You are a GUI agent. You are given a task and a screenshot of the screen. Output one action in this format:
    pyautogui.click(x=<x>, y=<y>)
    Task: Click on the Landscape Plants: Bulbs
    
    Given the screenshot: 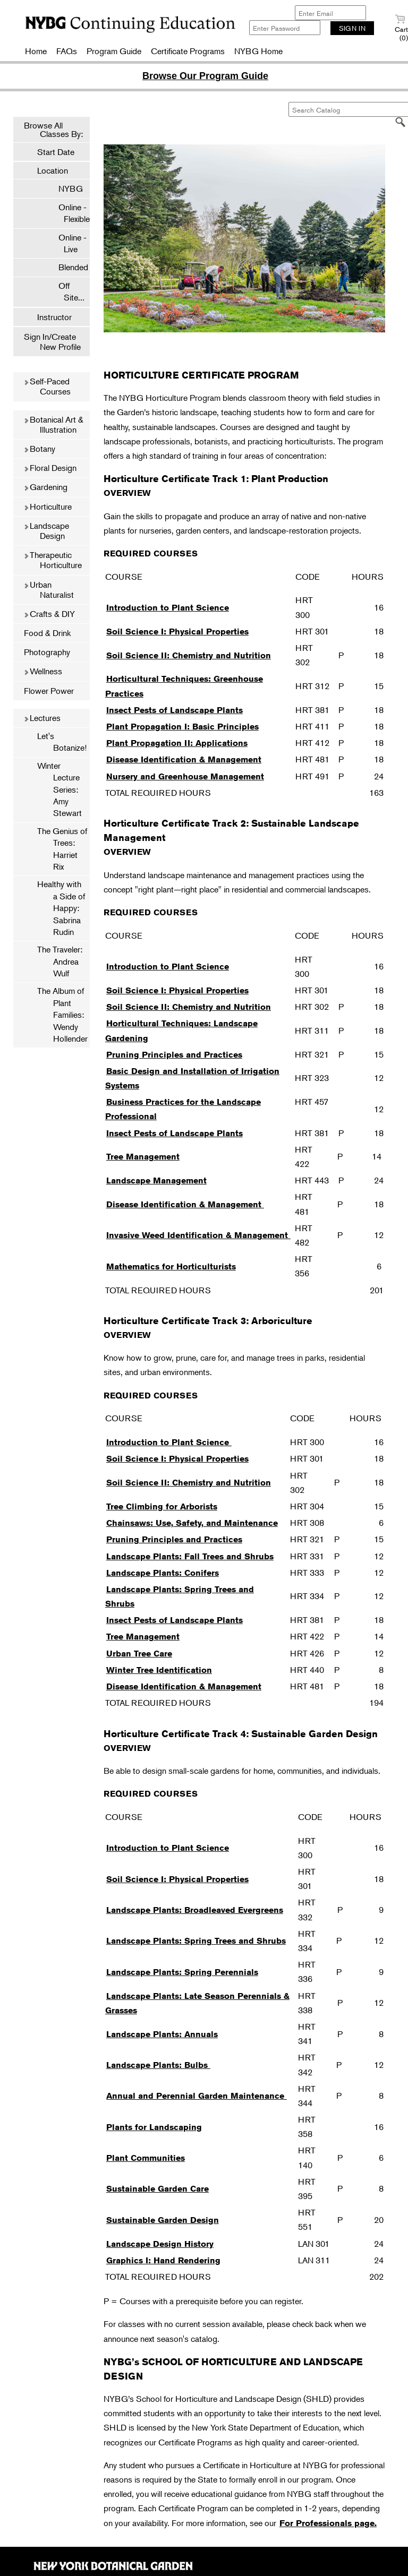 What is the action you would take?
    pyautogui.click(x=158, y=2065)
    